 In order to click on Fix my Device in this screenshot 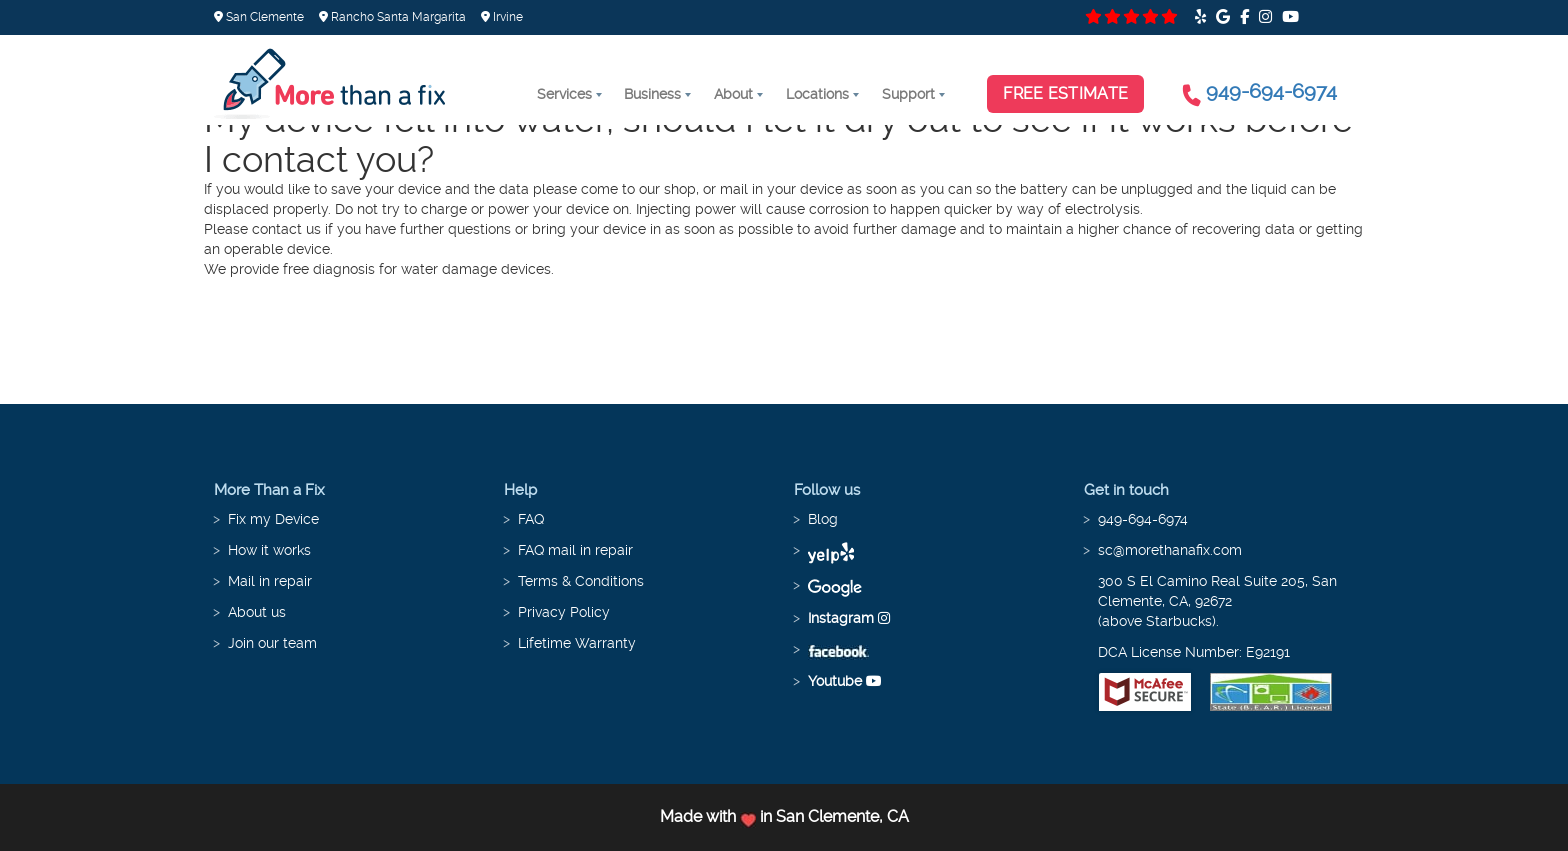, I will do `click(273, 519)`.